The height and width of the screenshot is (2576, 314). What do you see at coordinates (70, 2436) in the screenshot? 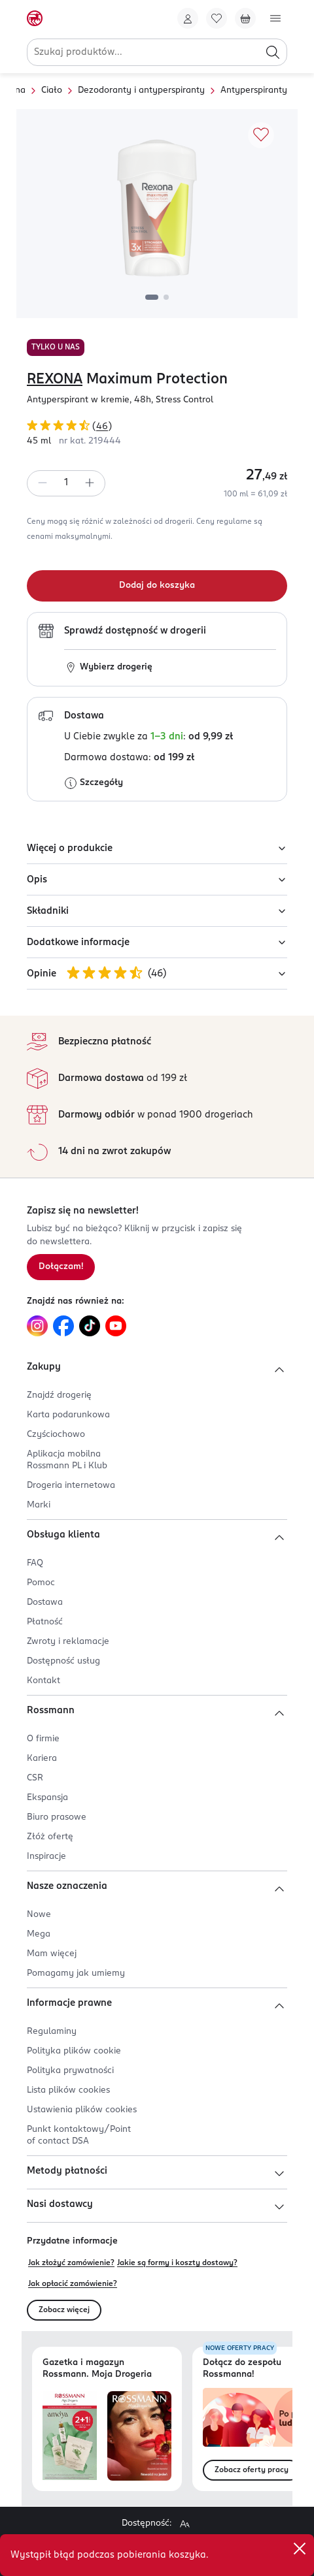
I see `[Otwórz najnowszą gazetkę Rossmann]` at bounding box center [70, 2436].